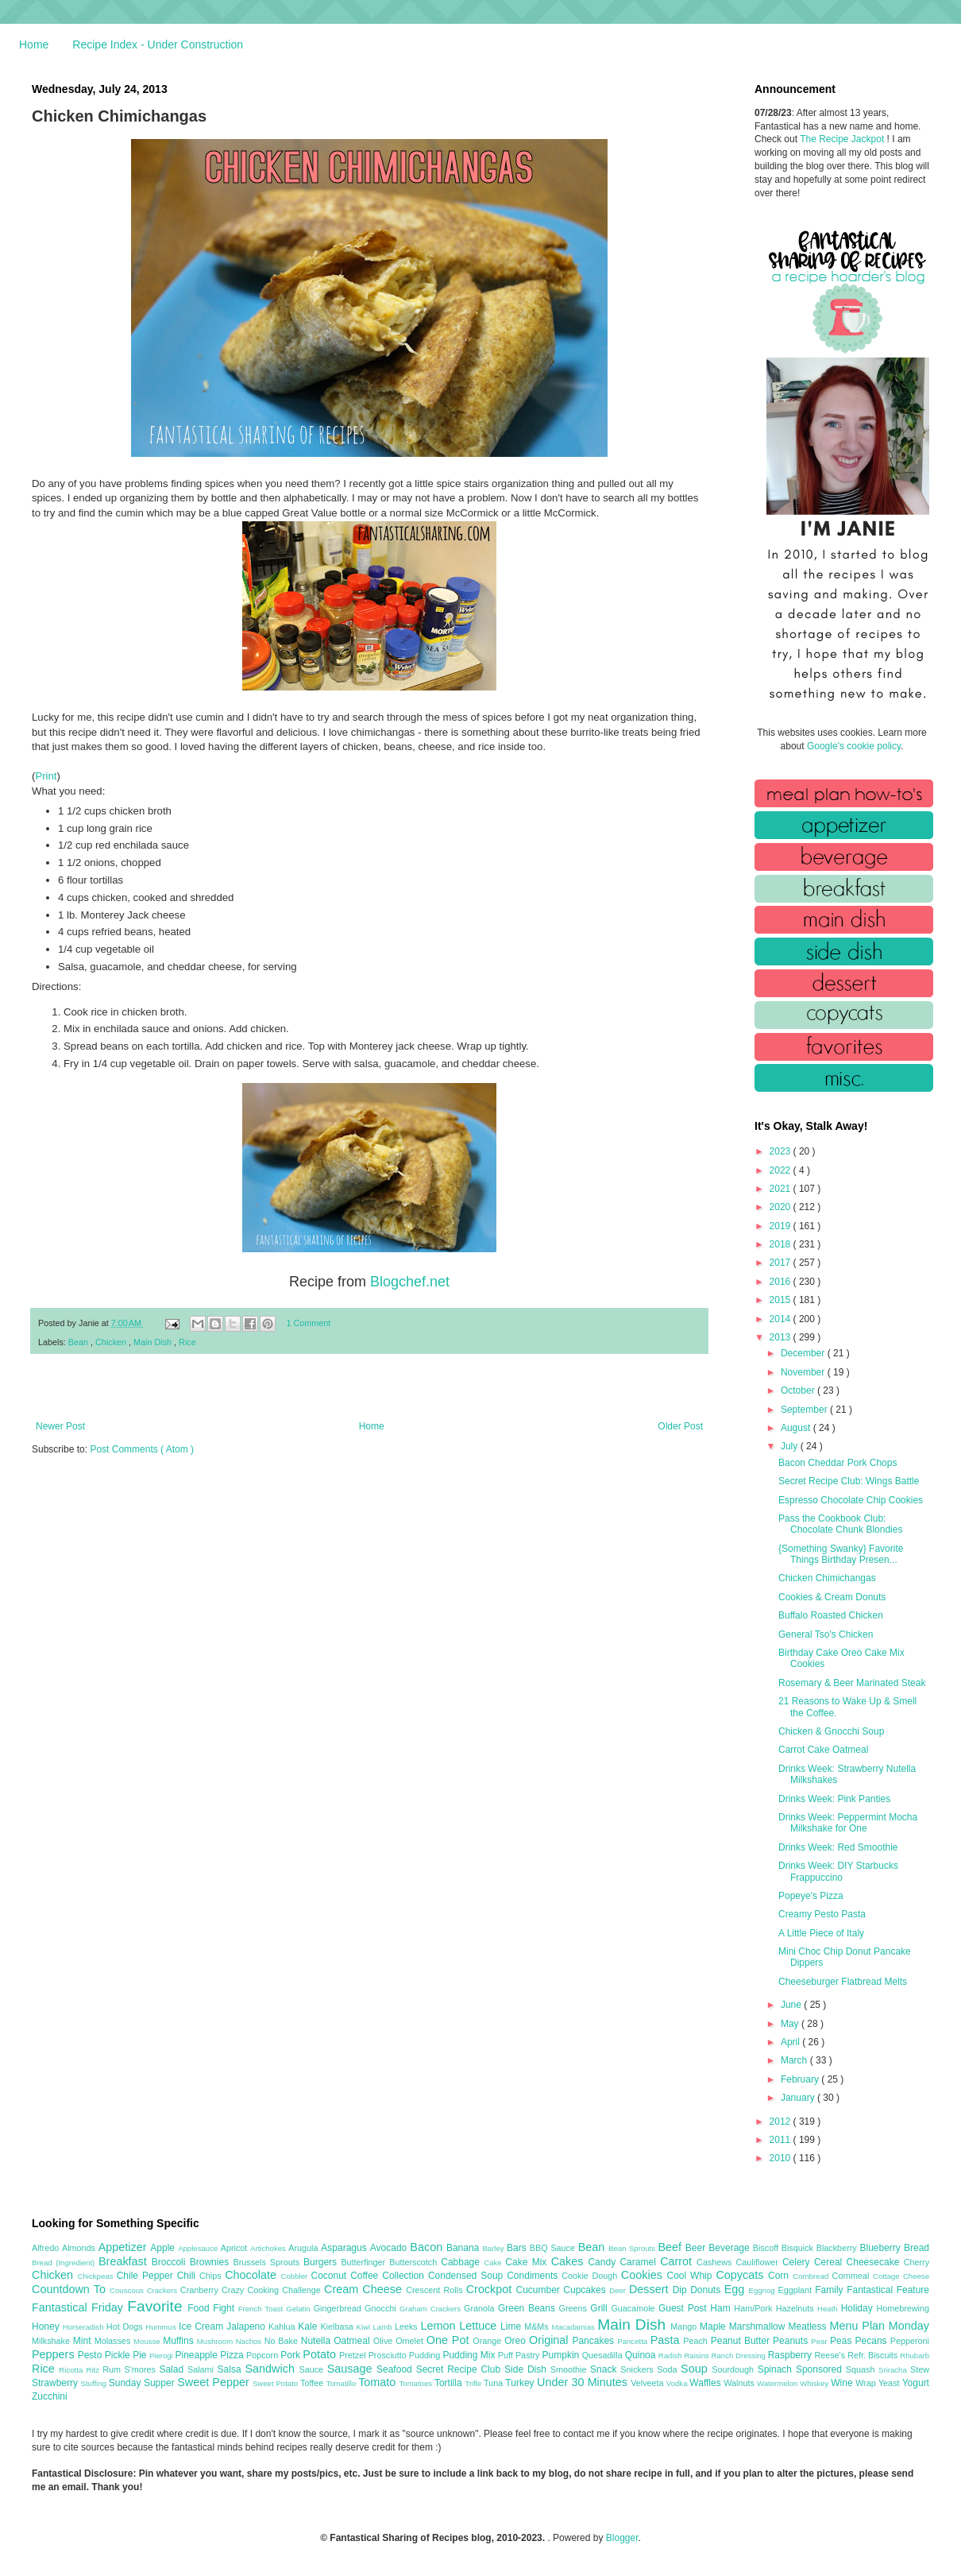 The image size is (961, 2576). Describe the element at coordinates (97, 2276) in the screenshot. I see `Chickpeas` at that location.